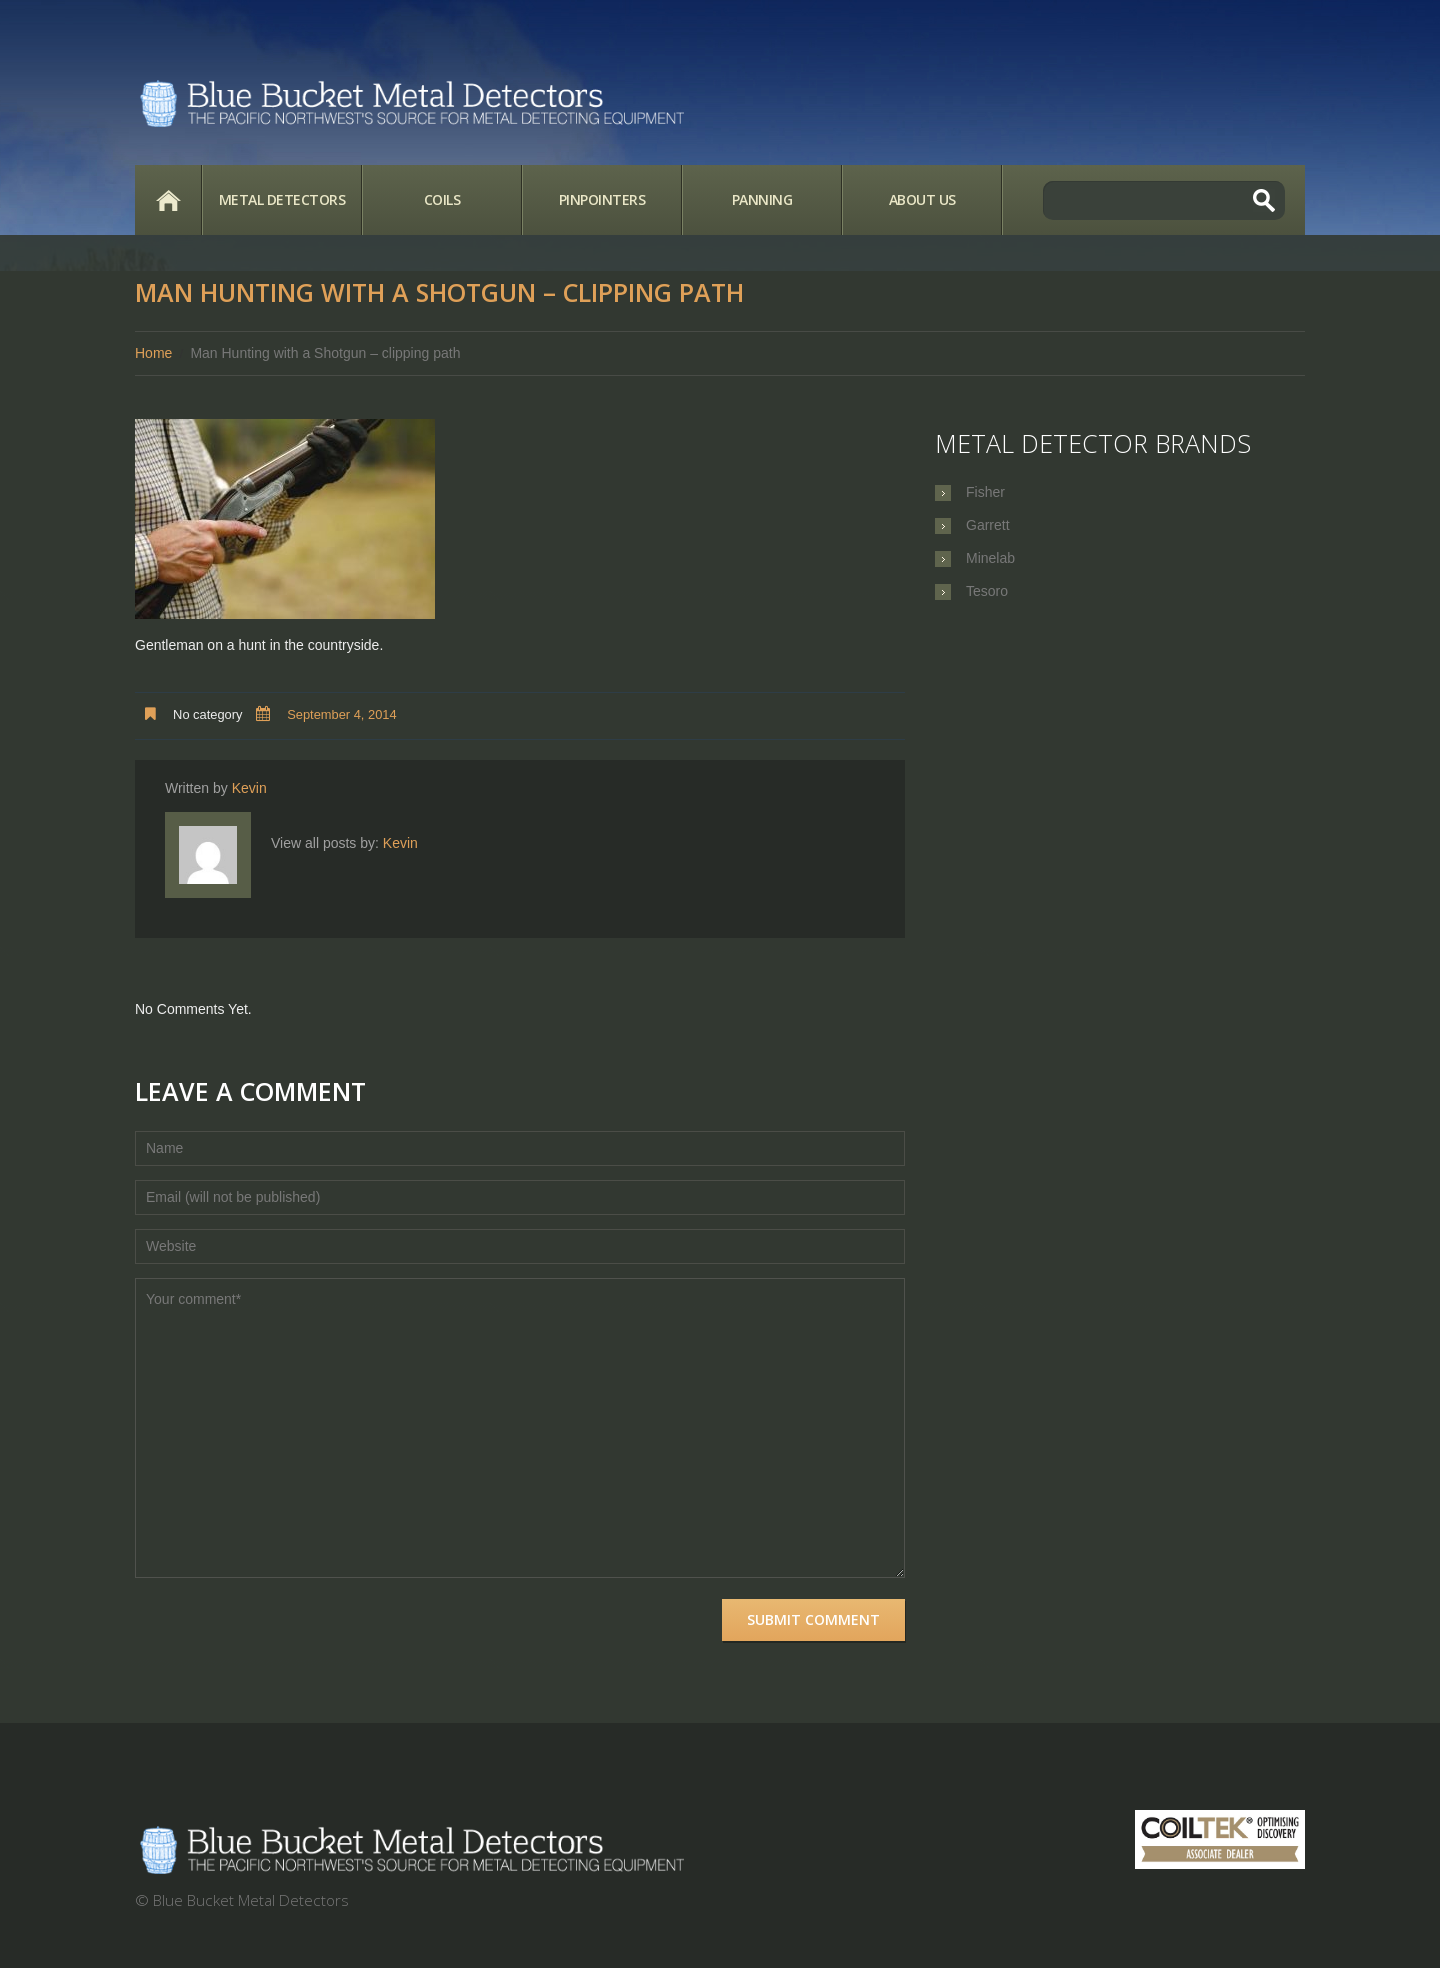  Describe the element at coordinates (988, 525) in the screenshot. I see `Garrett` at that location.